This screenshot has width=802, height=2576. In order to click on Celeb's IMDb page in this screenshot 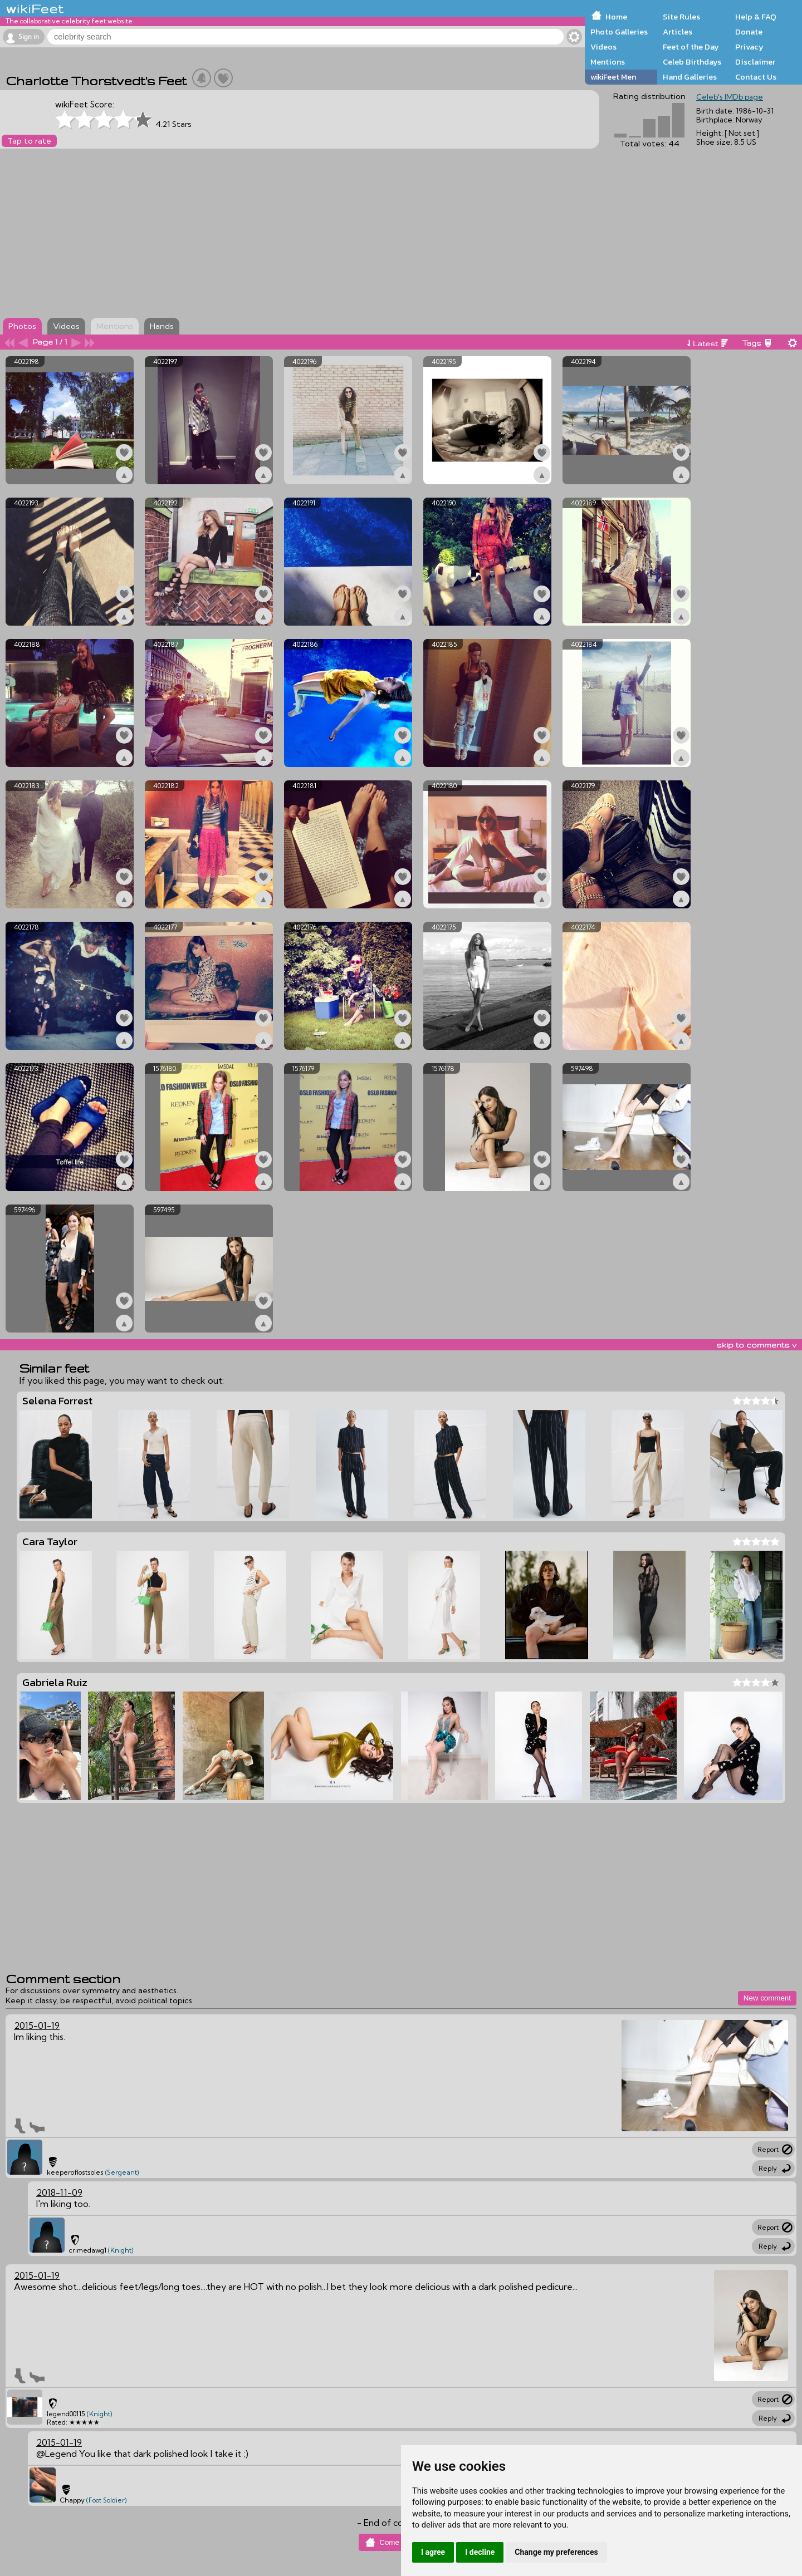, I will do `click(729, 96)`.